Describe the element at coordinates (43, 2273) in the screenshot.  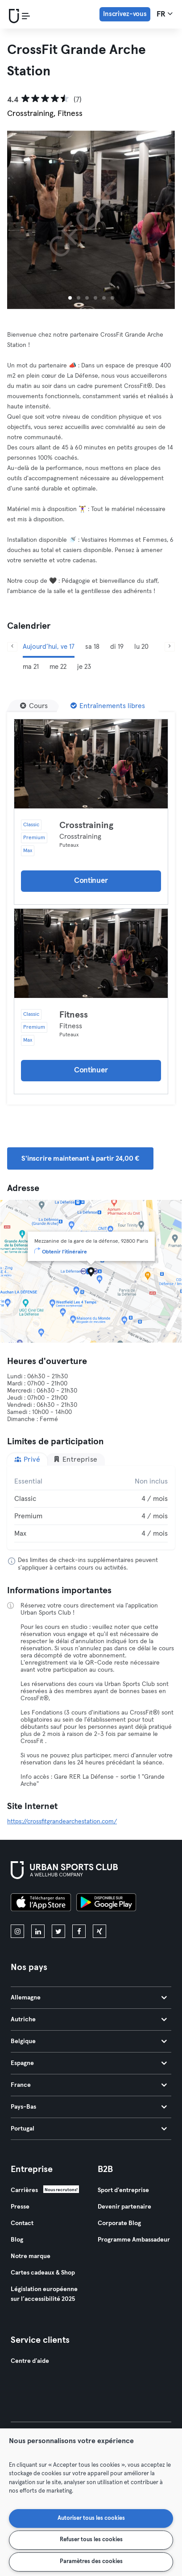
I see `Cartes cadeaux & Shop` at that location.